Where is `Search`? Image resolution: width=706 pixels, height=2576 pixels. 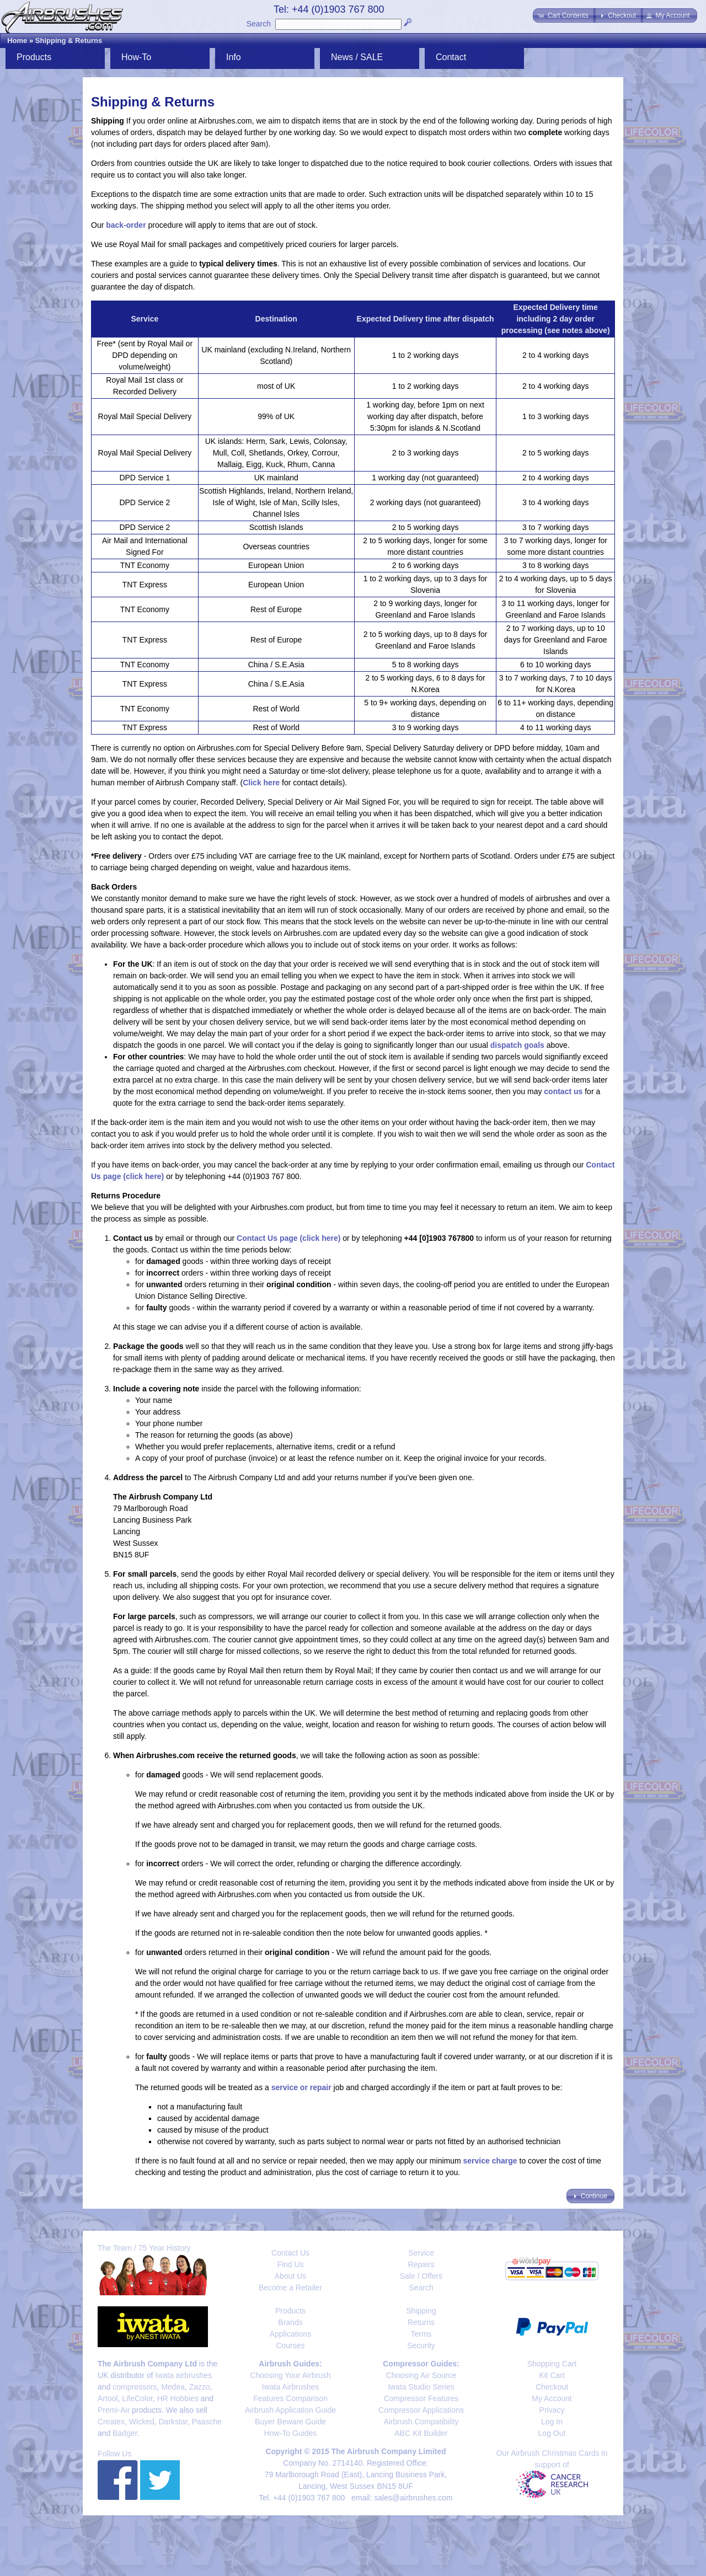
Search is located at coordinates (259, 23).